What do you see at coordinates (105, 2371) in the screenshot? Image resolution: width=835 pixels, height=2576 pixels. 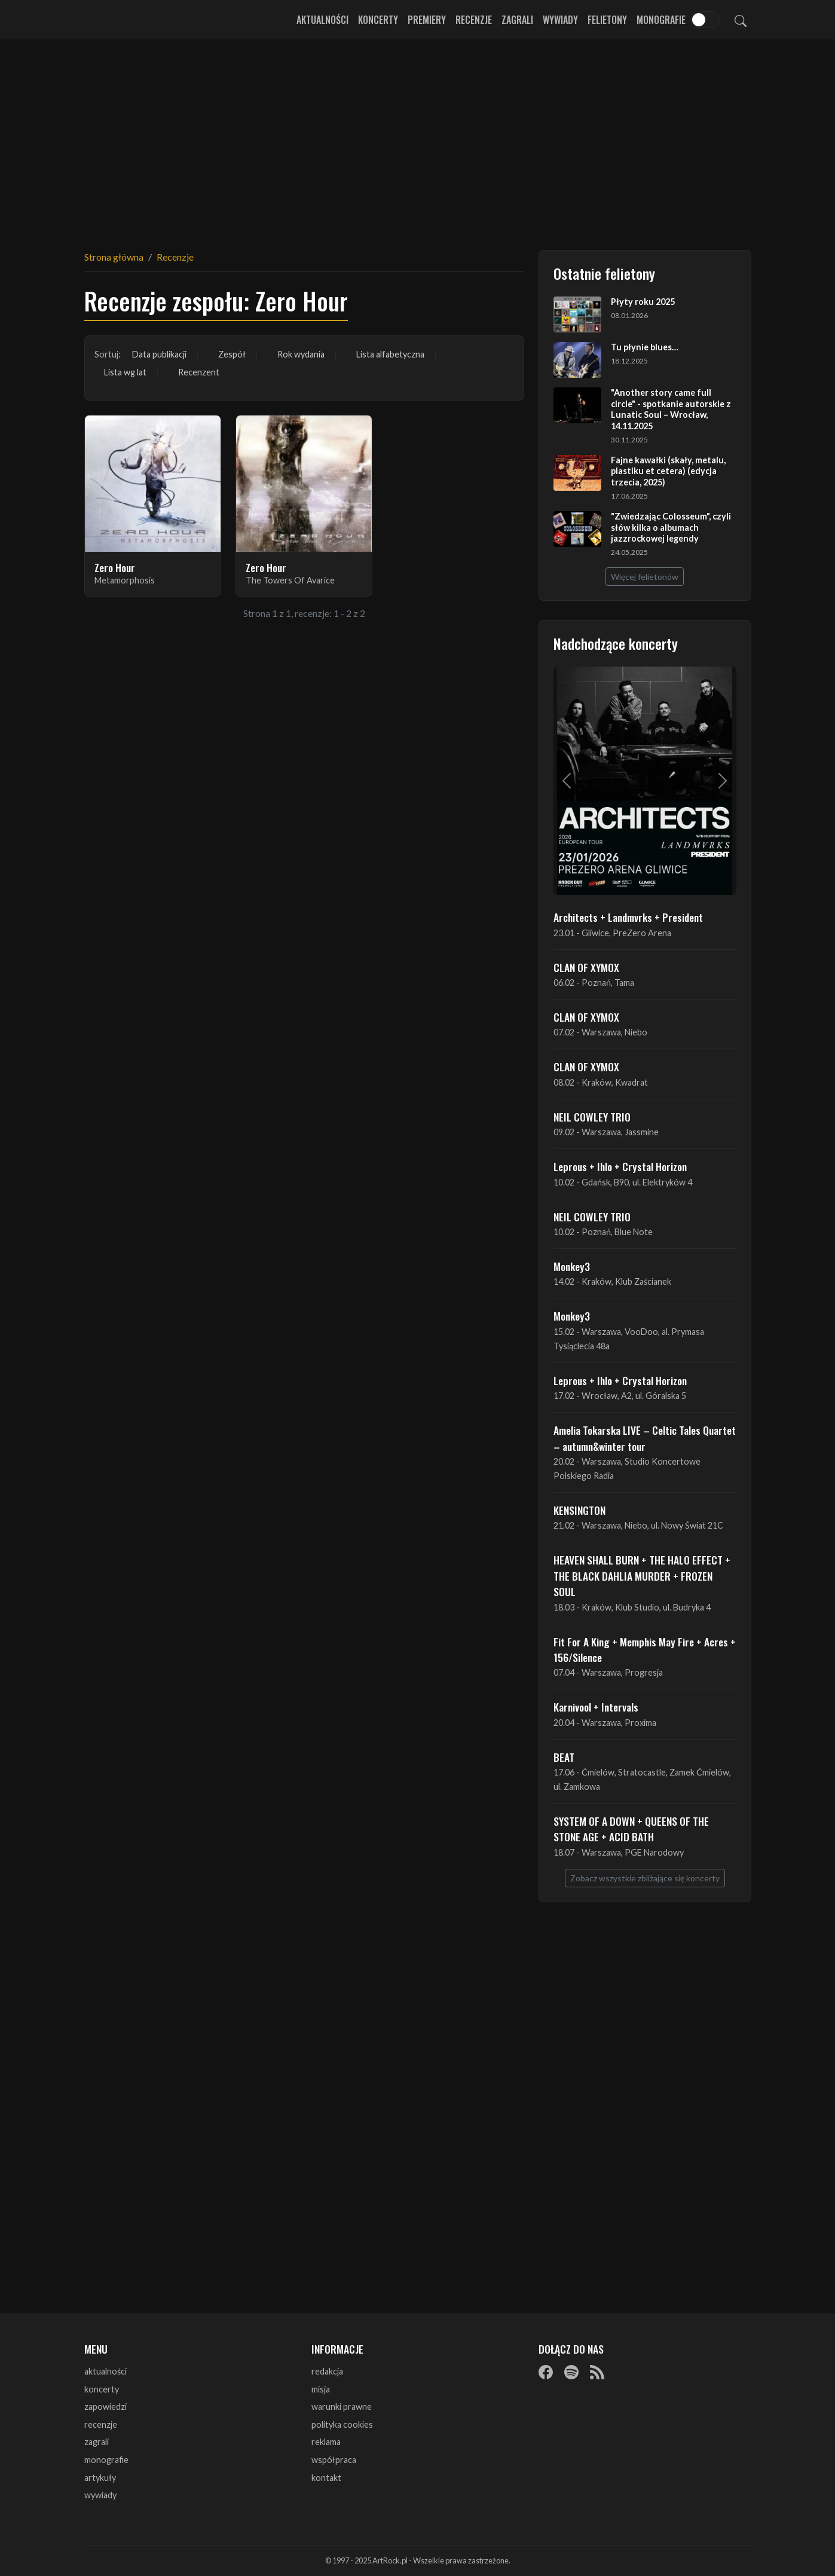 I see `aktualności` at bounding box center [105, 2371].